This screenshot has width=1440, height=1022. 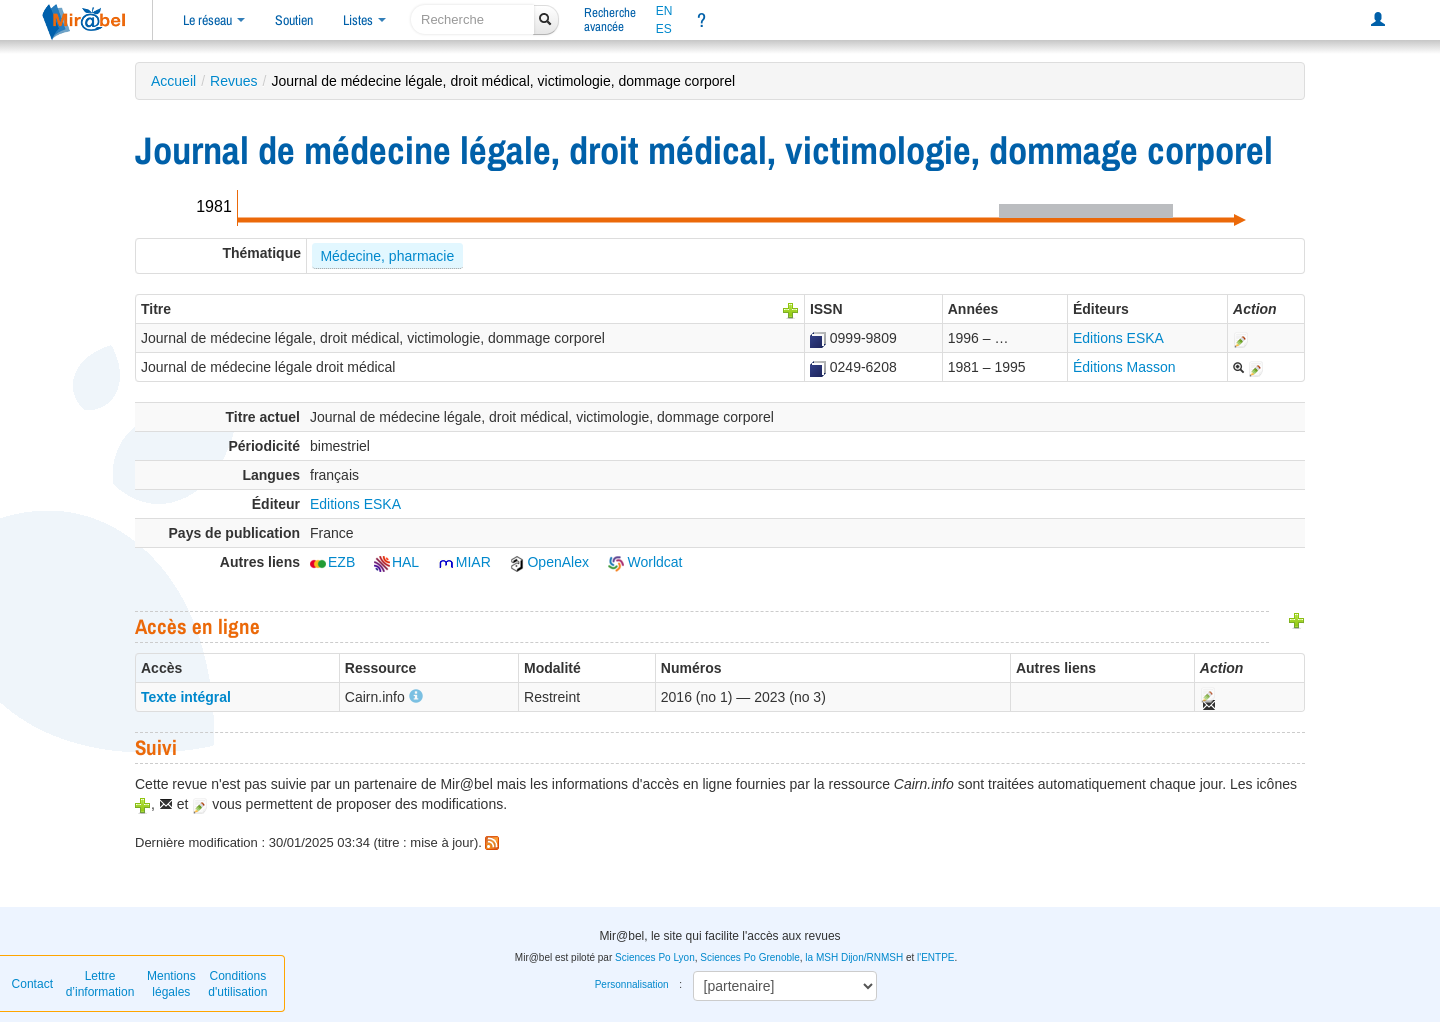 I want to click on EZB, so click(x=332, y=562).